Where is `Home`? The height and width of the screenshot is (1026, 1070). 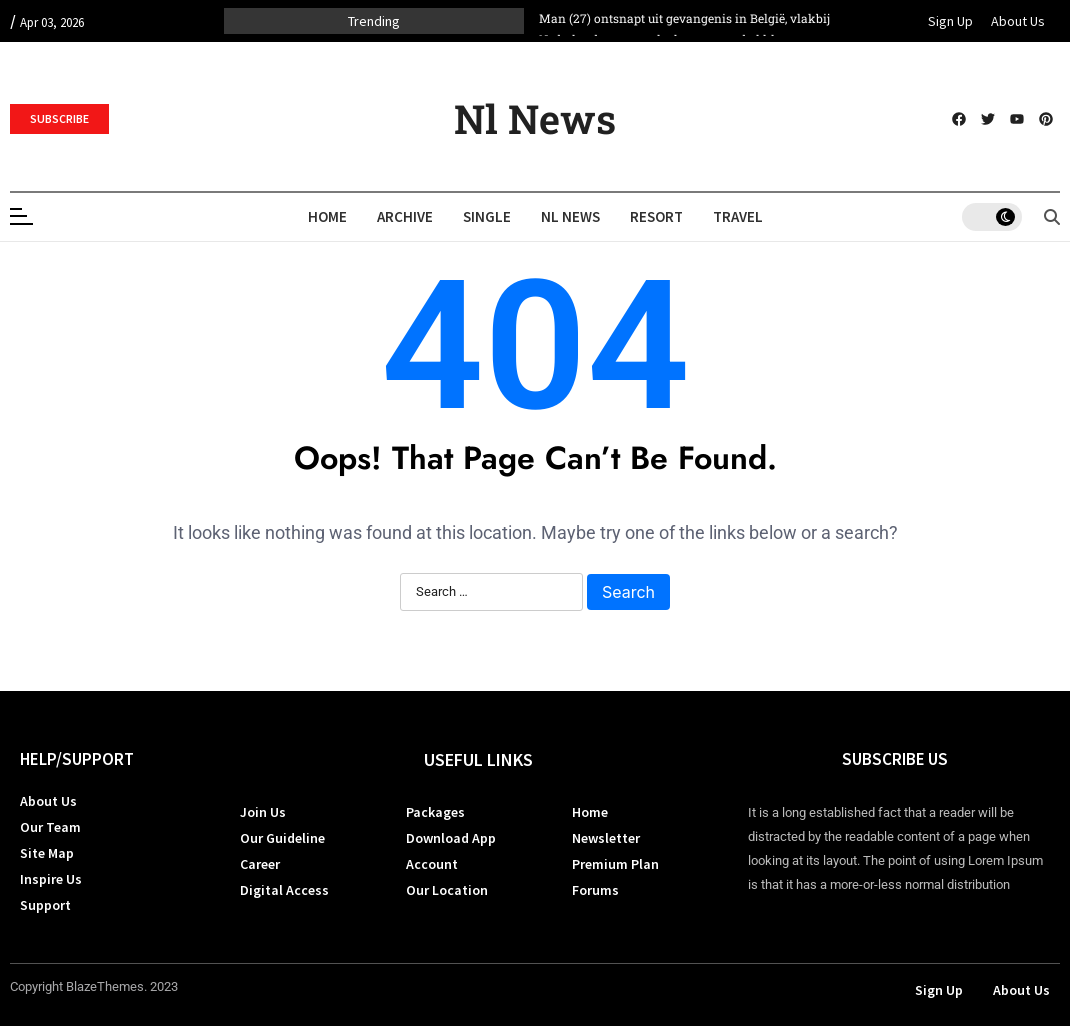
Home is located at coordinates (327, 216).